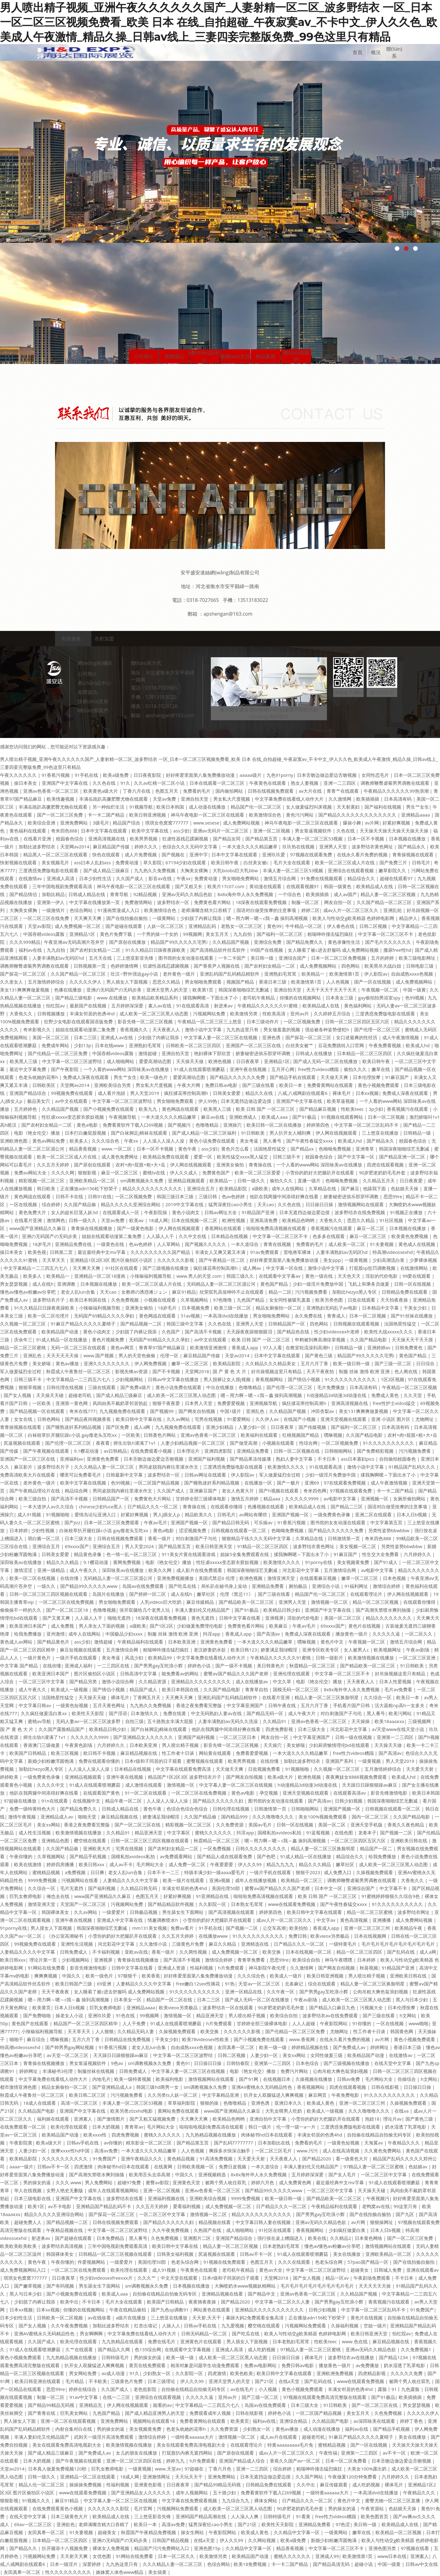 This screenshot has width=440, height=2576. Describe the element at coordinates (272, 1952) in the screenshot. I see `欧美交换` at that location.